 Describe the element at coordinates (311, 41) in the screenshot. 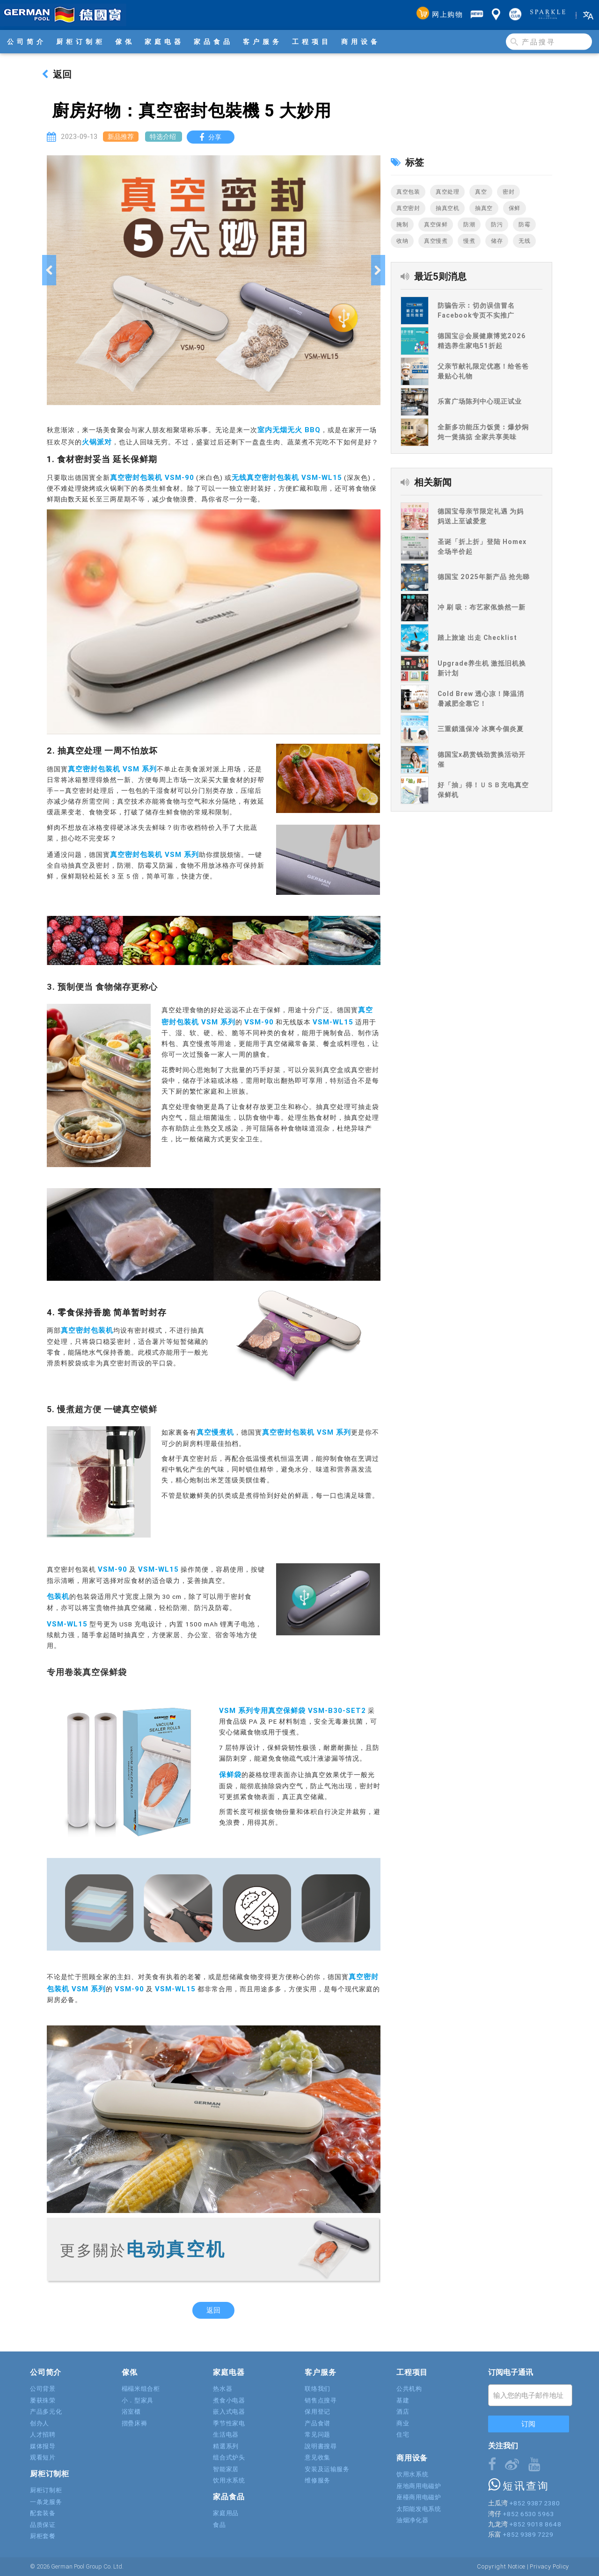

I see `工程项目` at that location.